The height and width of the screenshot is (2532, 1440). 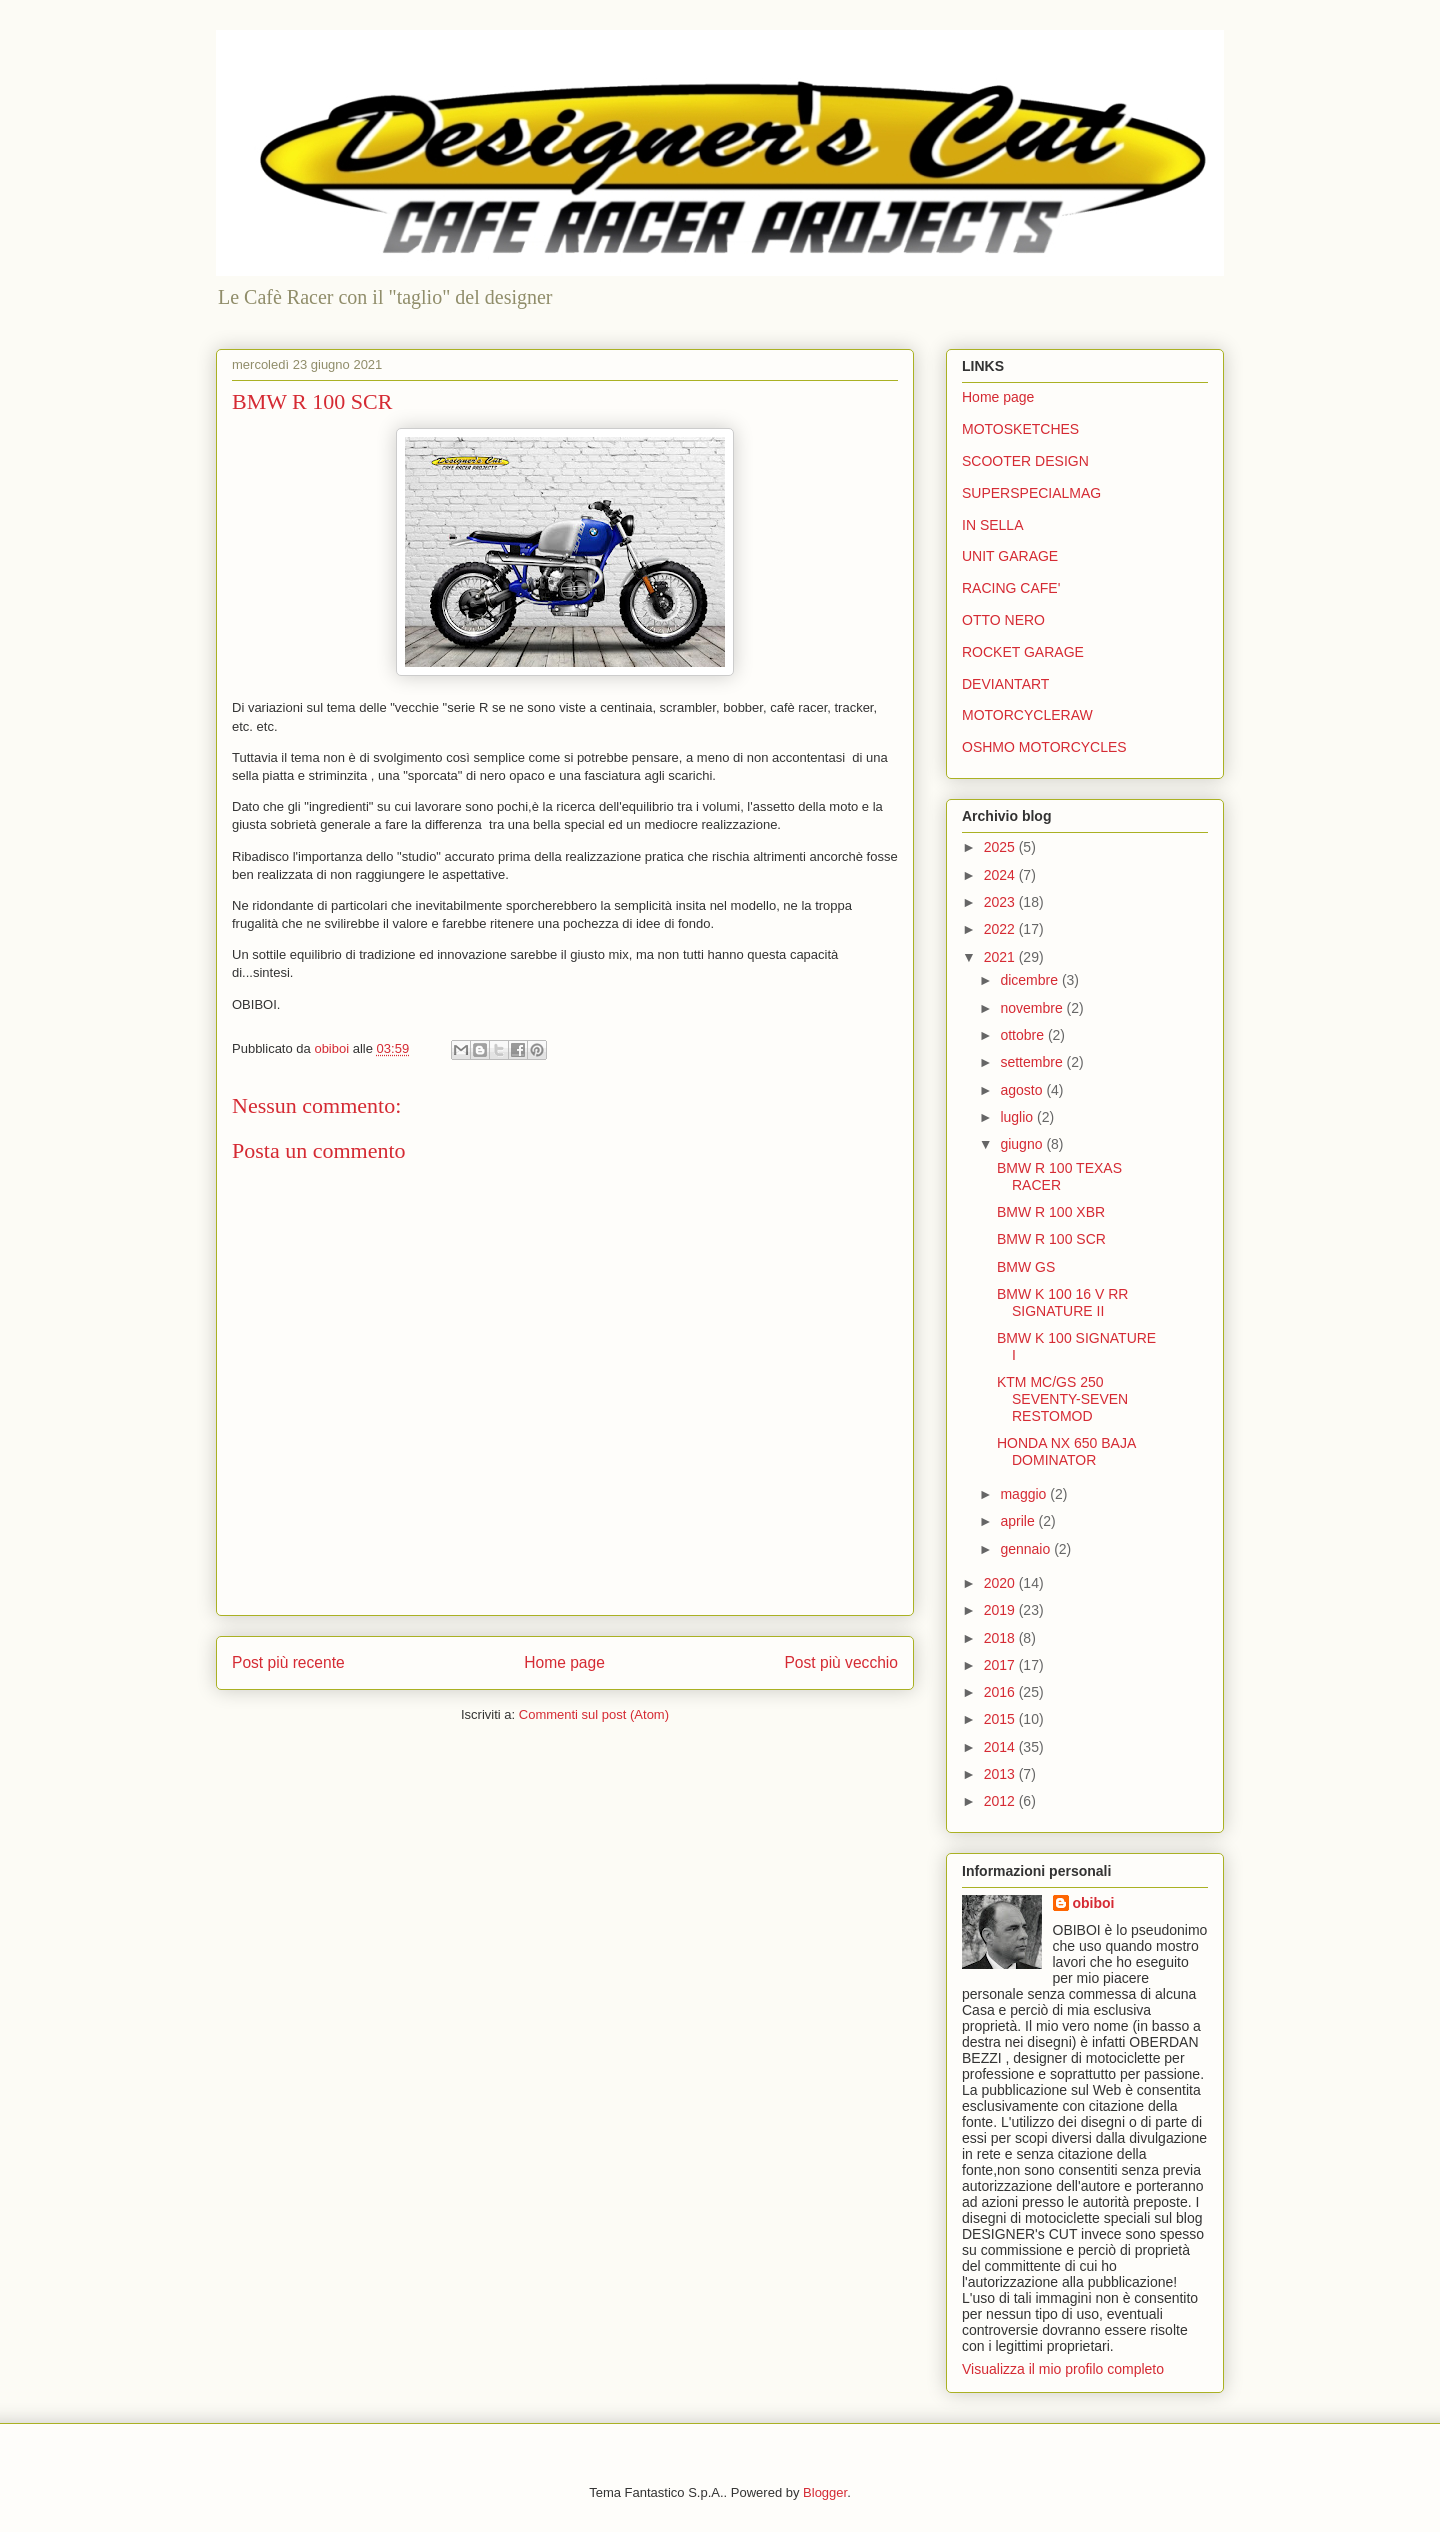 I want to click on DEVIANTART, so click(x=1005, y=684).